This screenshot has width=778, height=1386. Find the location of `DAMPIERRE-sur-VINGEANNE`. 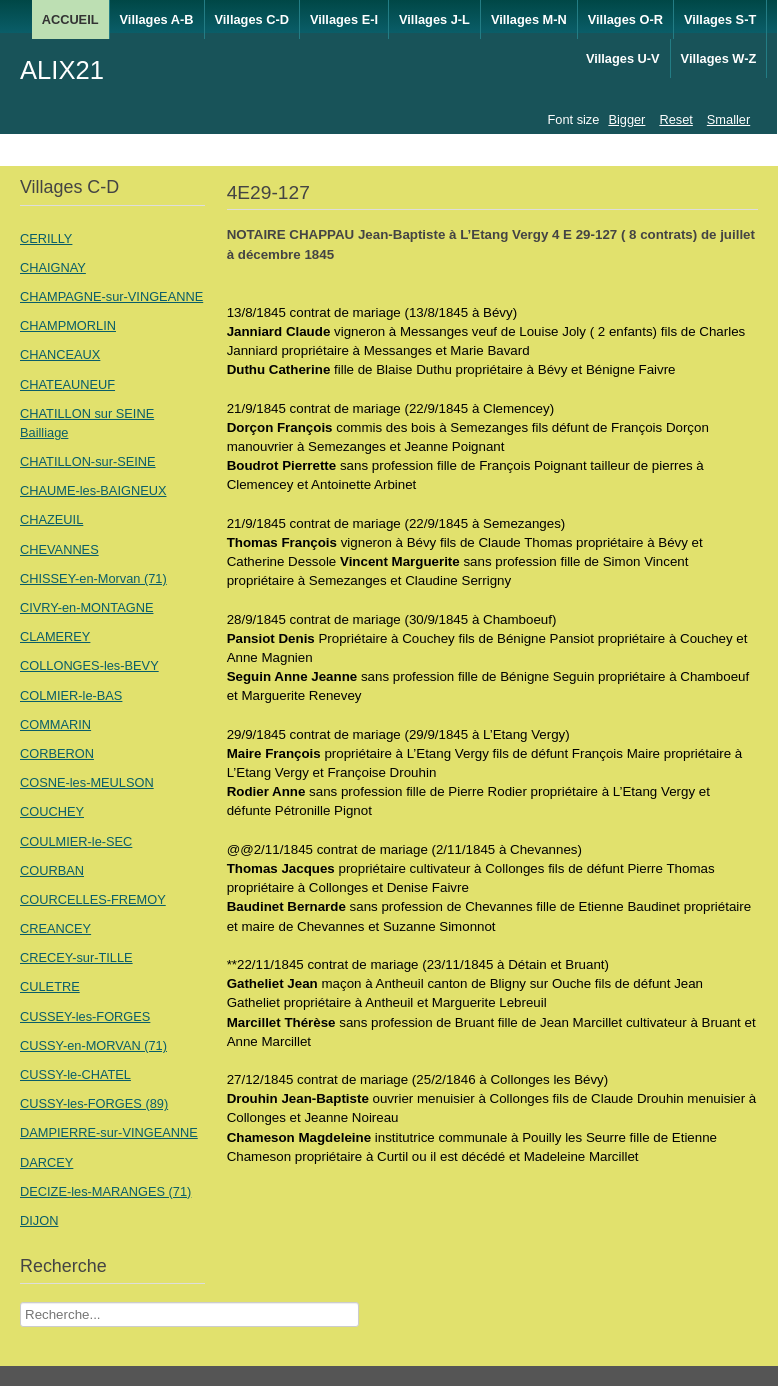

DAMPIERRE-sur-VINGEANNE is located at coordinates (109, 1132).